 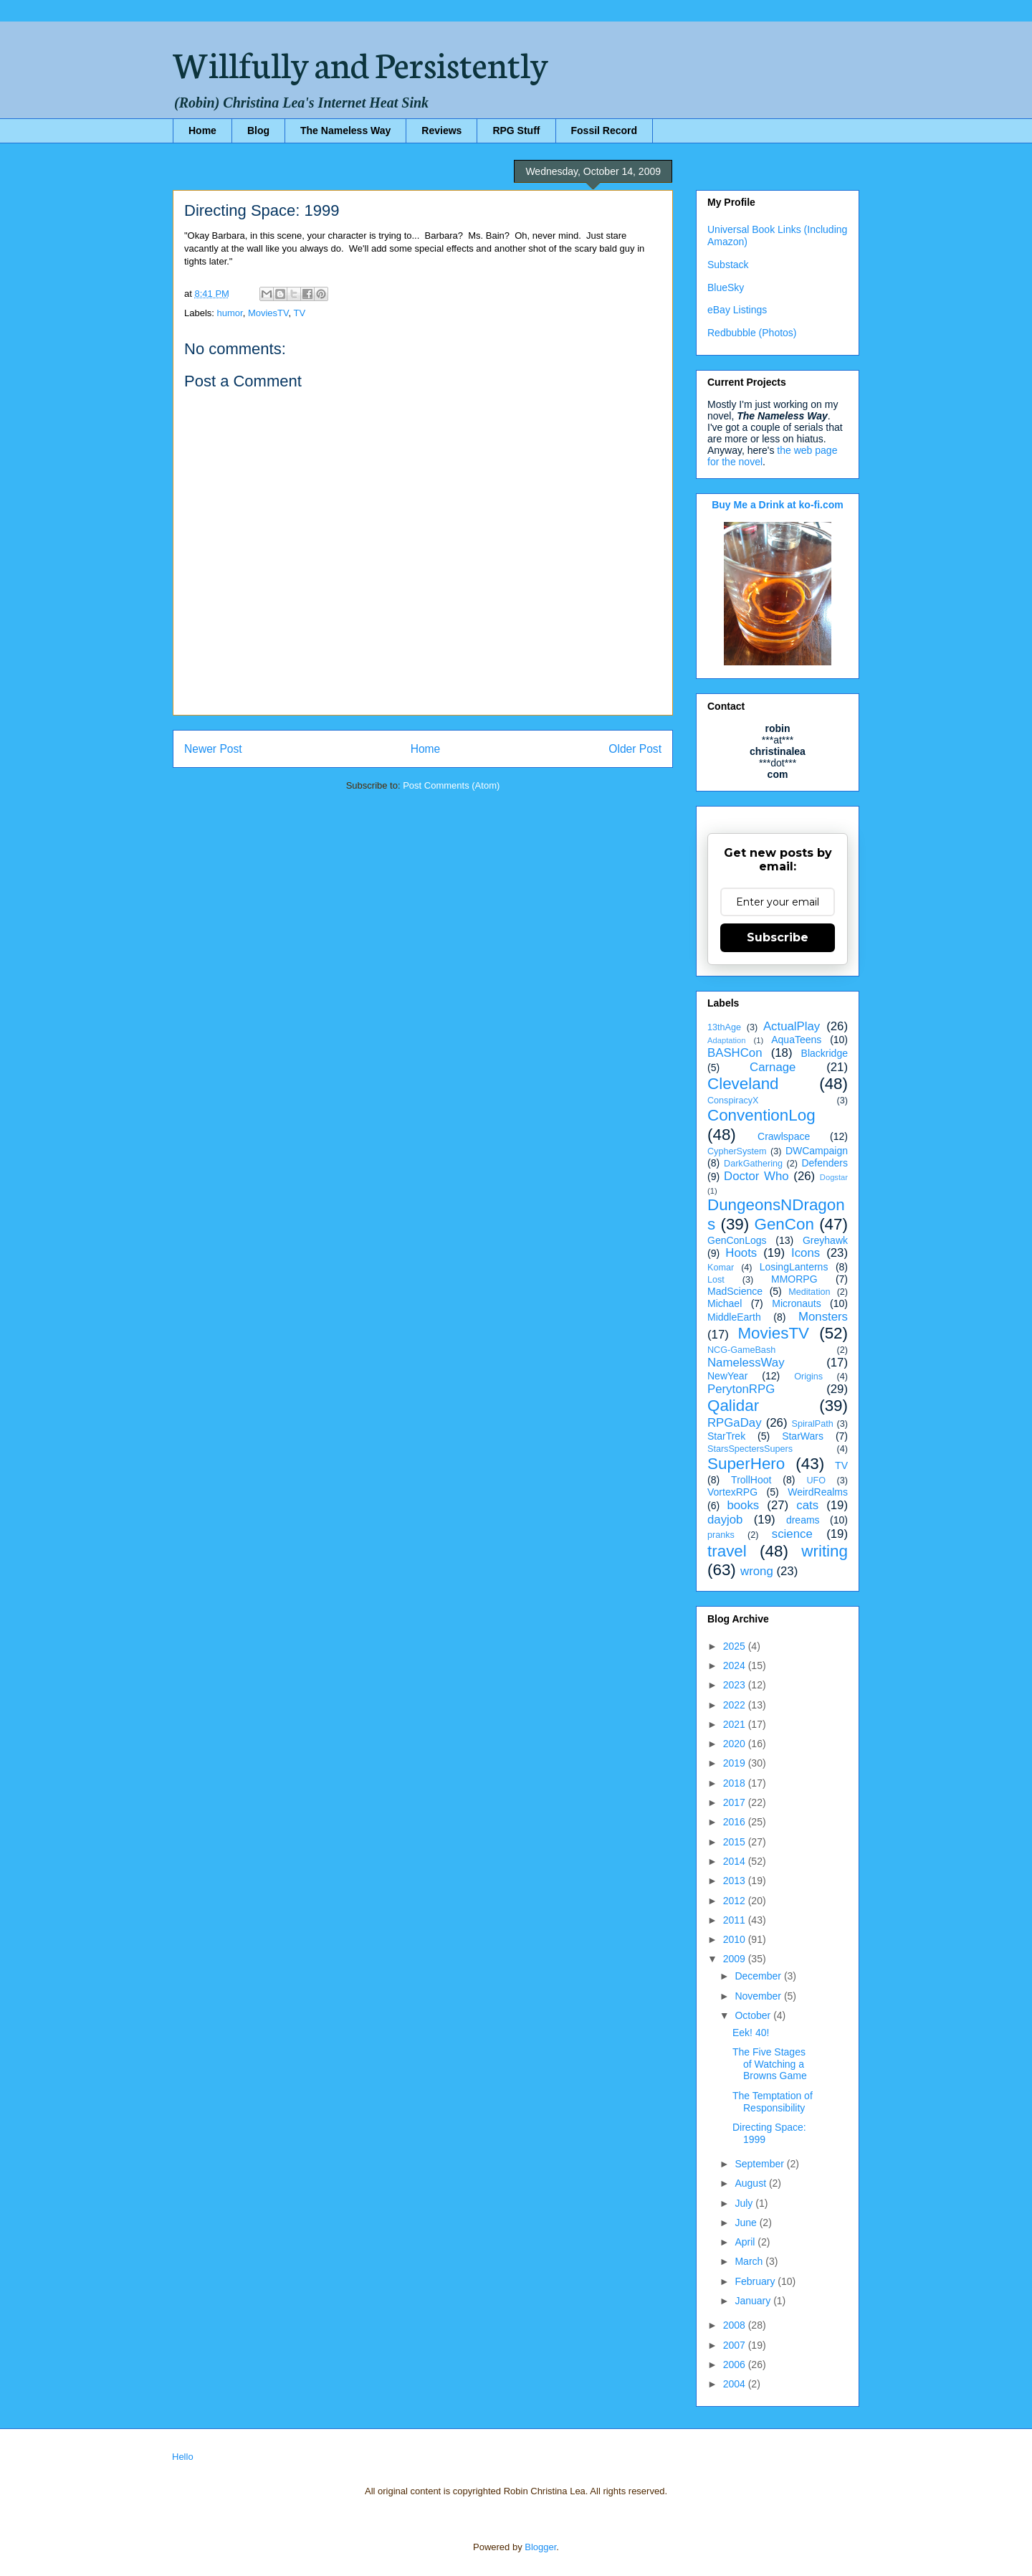 I want to click on Greyhawk, so click(x=825, y=1240).